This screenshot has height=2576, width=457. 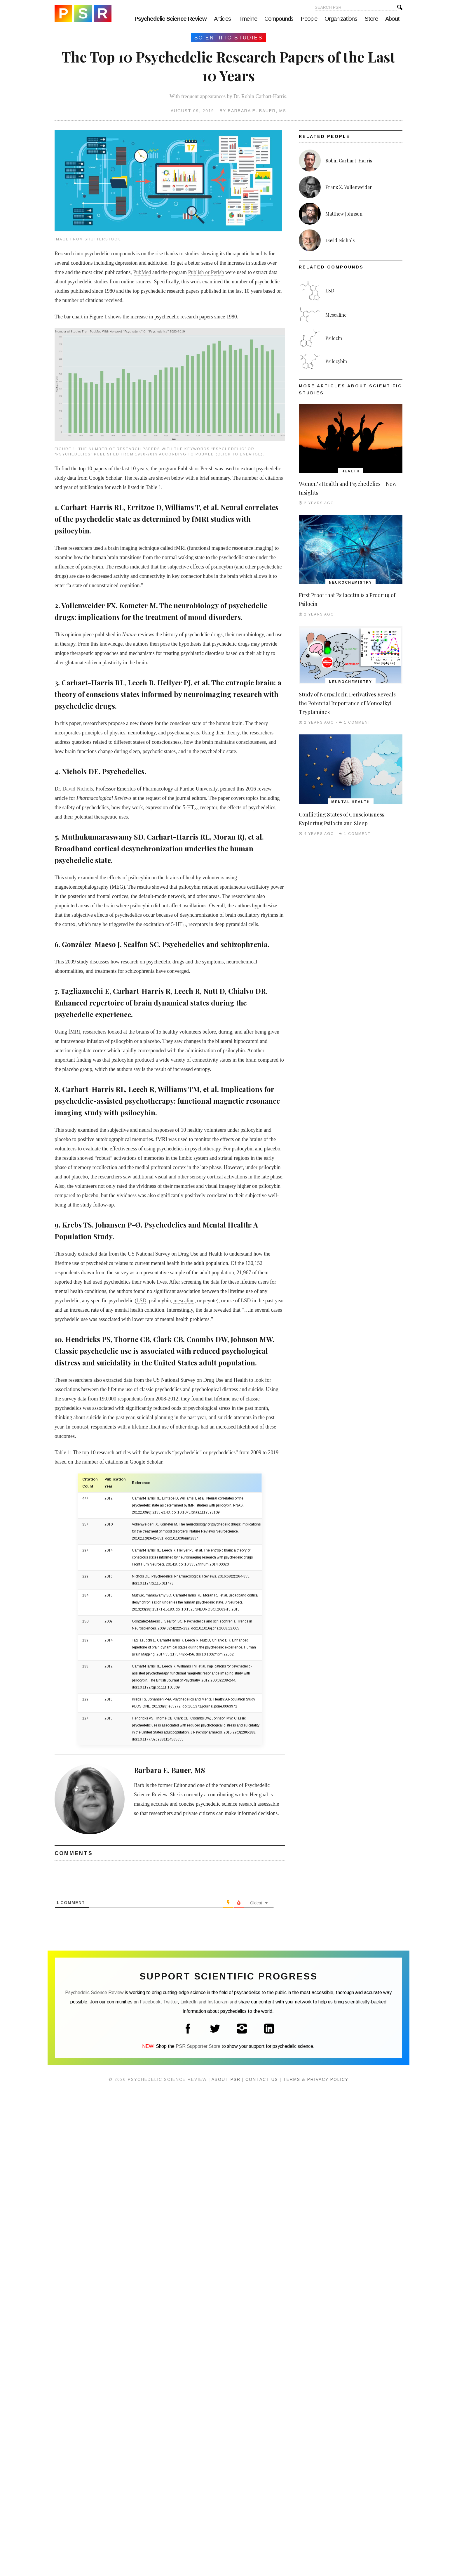 I want to click on PSR Supporter Store, so click(x=198, y=2046).